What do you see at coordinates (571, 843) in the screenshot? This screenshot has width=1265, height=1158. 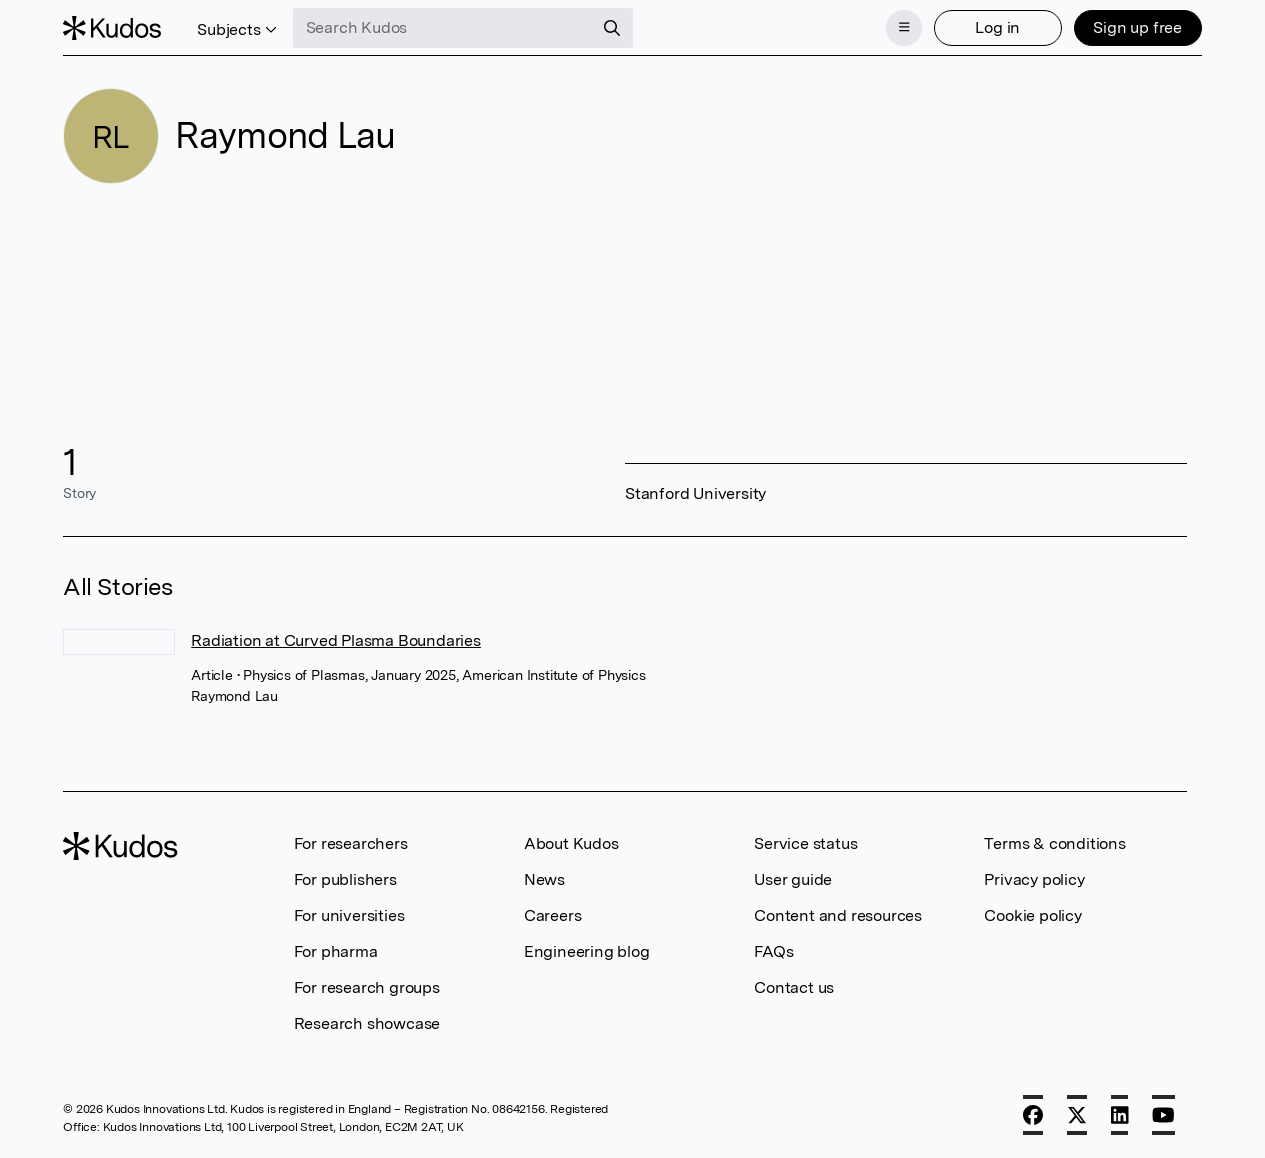 I see `About Kudos` at bounding box center [571, 843].